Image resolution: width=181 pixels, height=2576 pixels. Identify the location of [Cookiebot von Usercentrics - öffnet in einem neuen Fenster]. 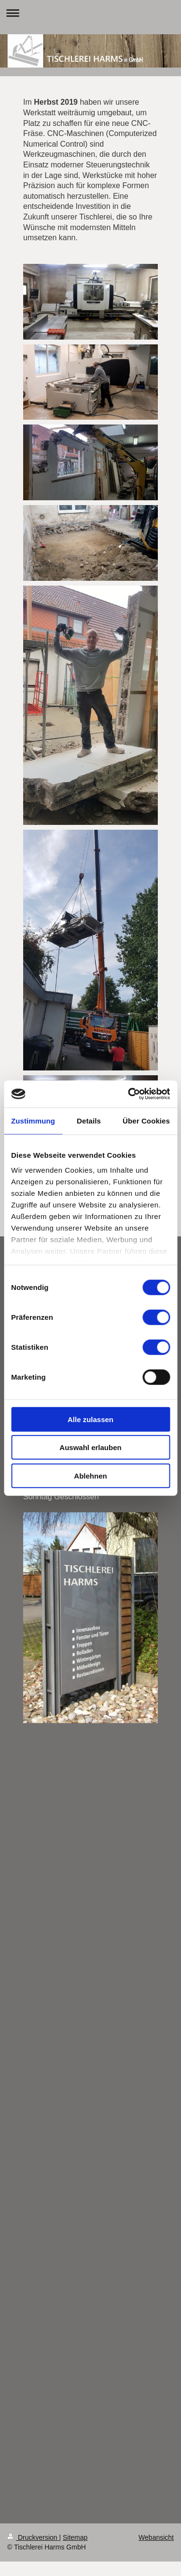
(129, 1094).